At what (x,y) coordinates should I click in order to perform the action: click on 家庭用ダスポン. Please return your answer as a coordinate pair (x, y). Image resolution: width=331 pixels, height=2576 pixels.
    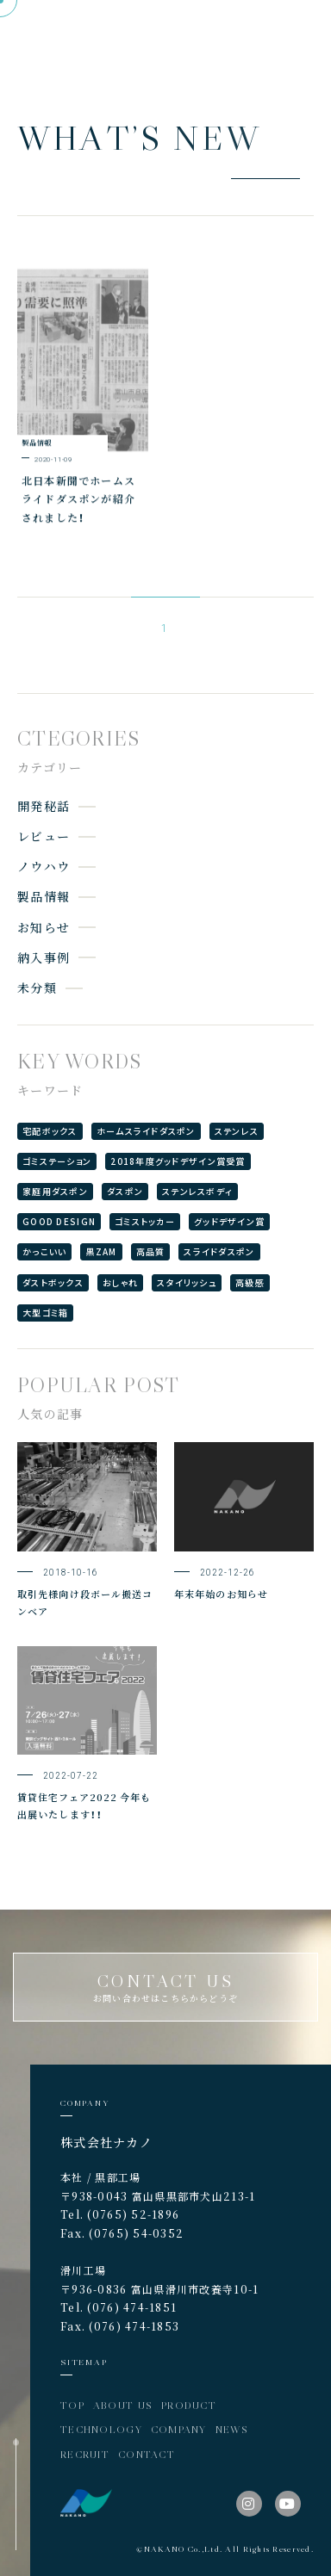
    Looking at the image, I should click on (55, 1191).